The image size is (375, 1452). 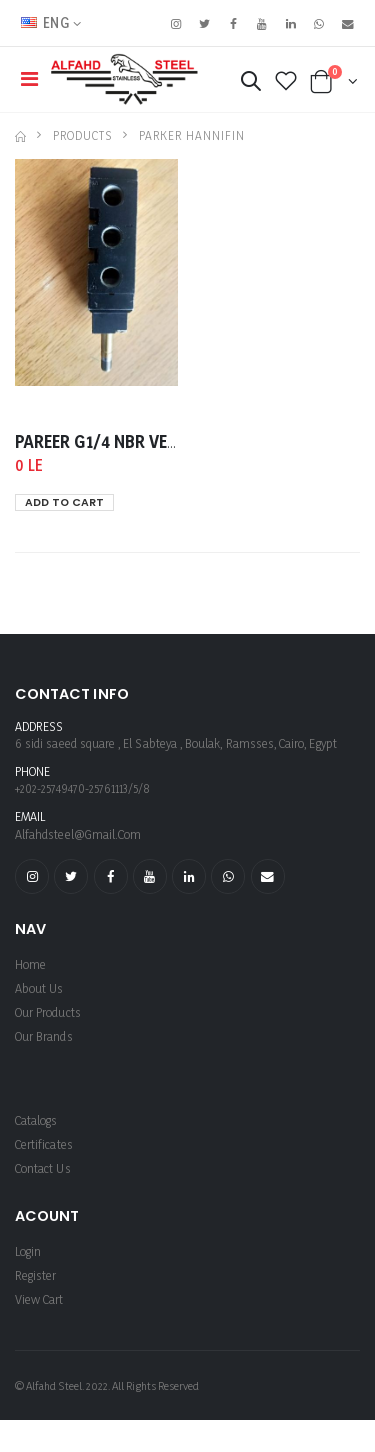 I want to click on [button], so click(x=251, y=84).